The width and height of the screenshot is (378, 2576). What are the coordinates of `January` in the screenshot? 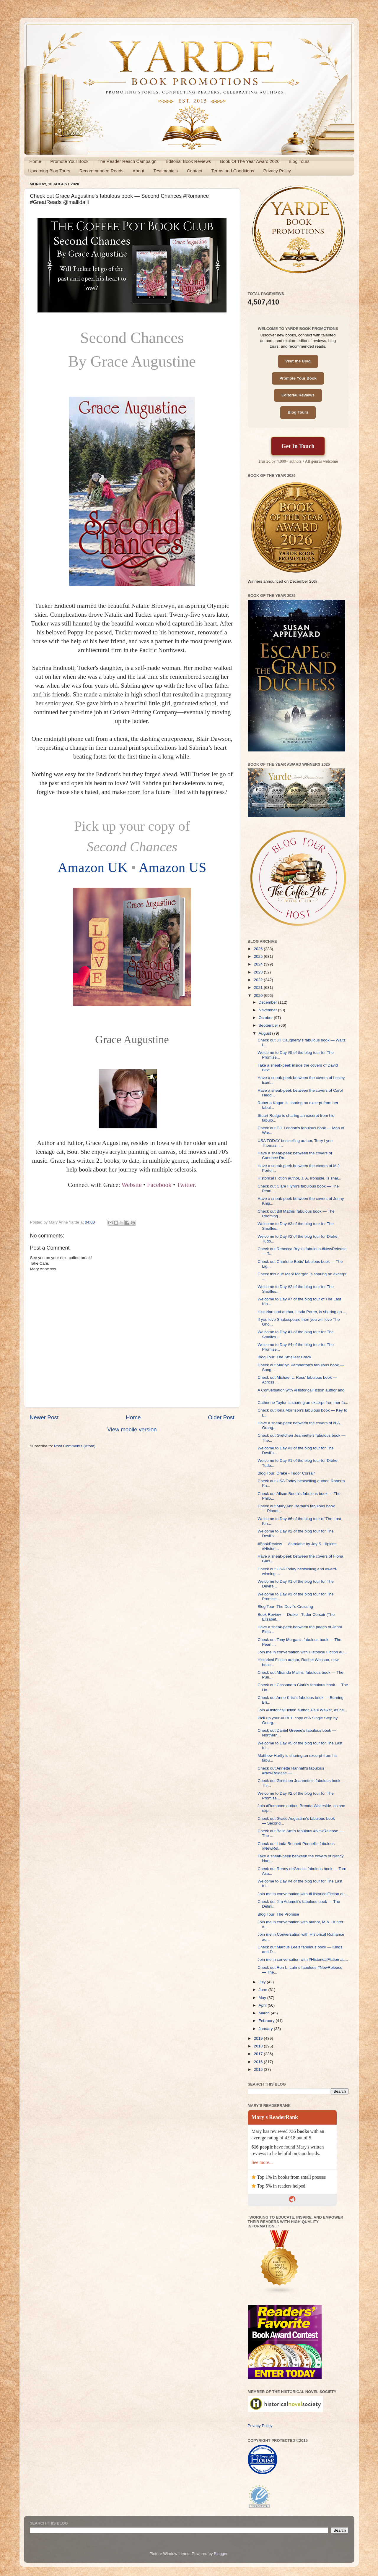 It's located at (266, 2028).